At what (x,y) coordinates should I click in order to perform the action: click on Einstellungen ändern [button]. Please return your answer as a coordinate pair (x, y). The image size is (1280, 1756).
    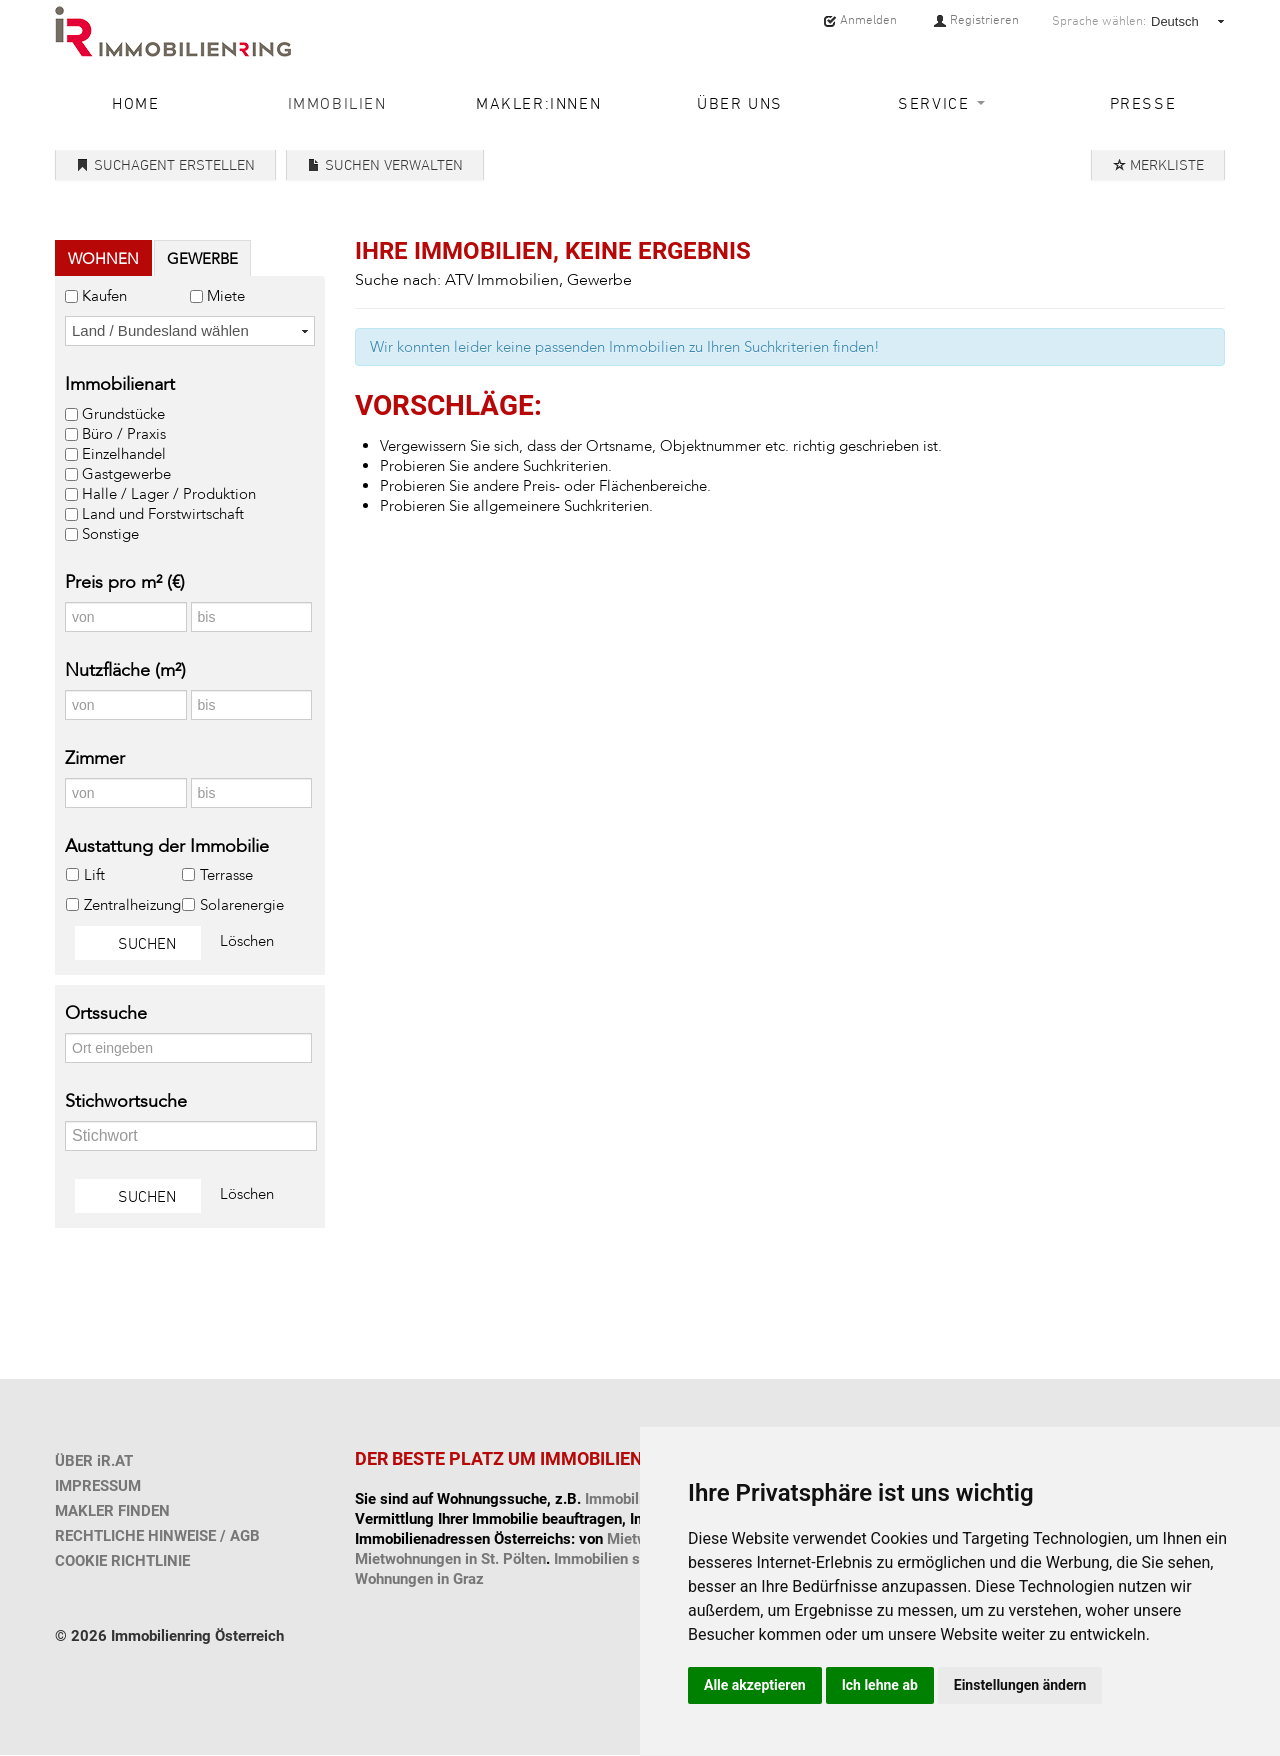
    Looking at the image, I should click on (1020, 1685).